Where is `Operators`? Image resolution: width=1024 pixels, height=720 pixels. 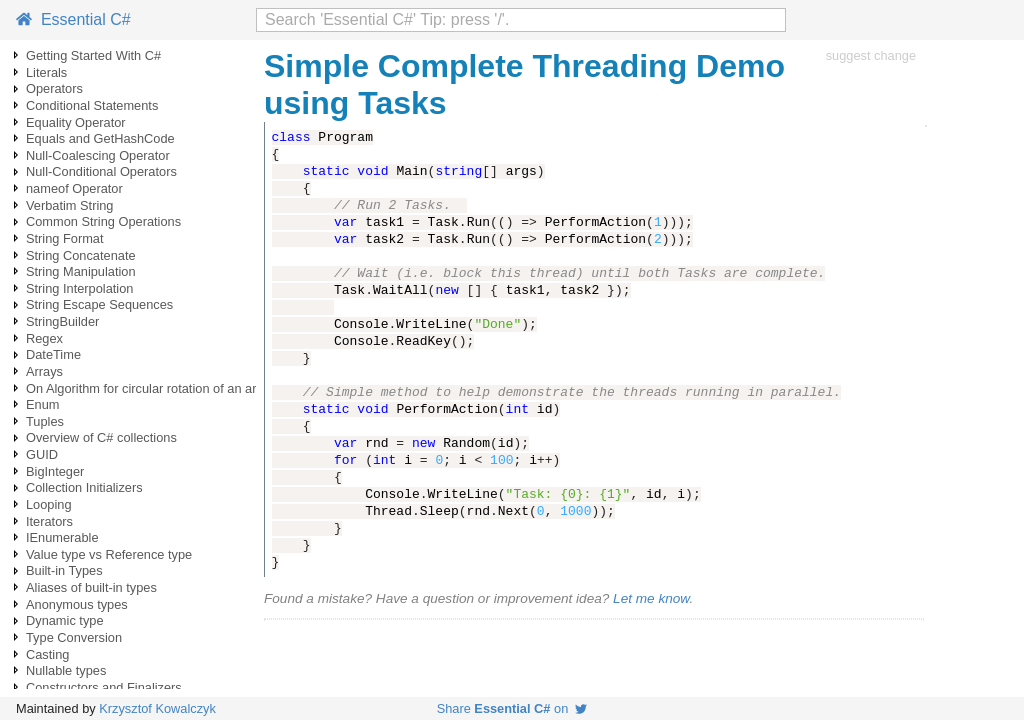
Operators is located at coordinates (54, 88).